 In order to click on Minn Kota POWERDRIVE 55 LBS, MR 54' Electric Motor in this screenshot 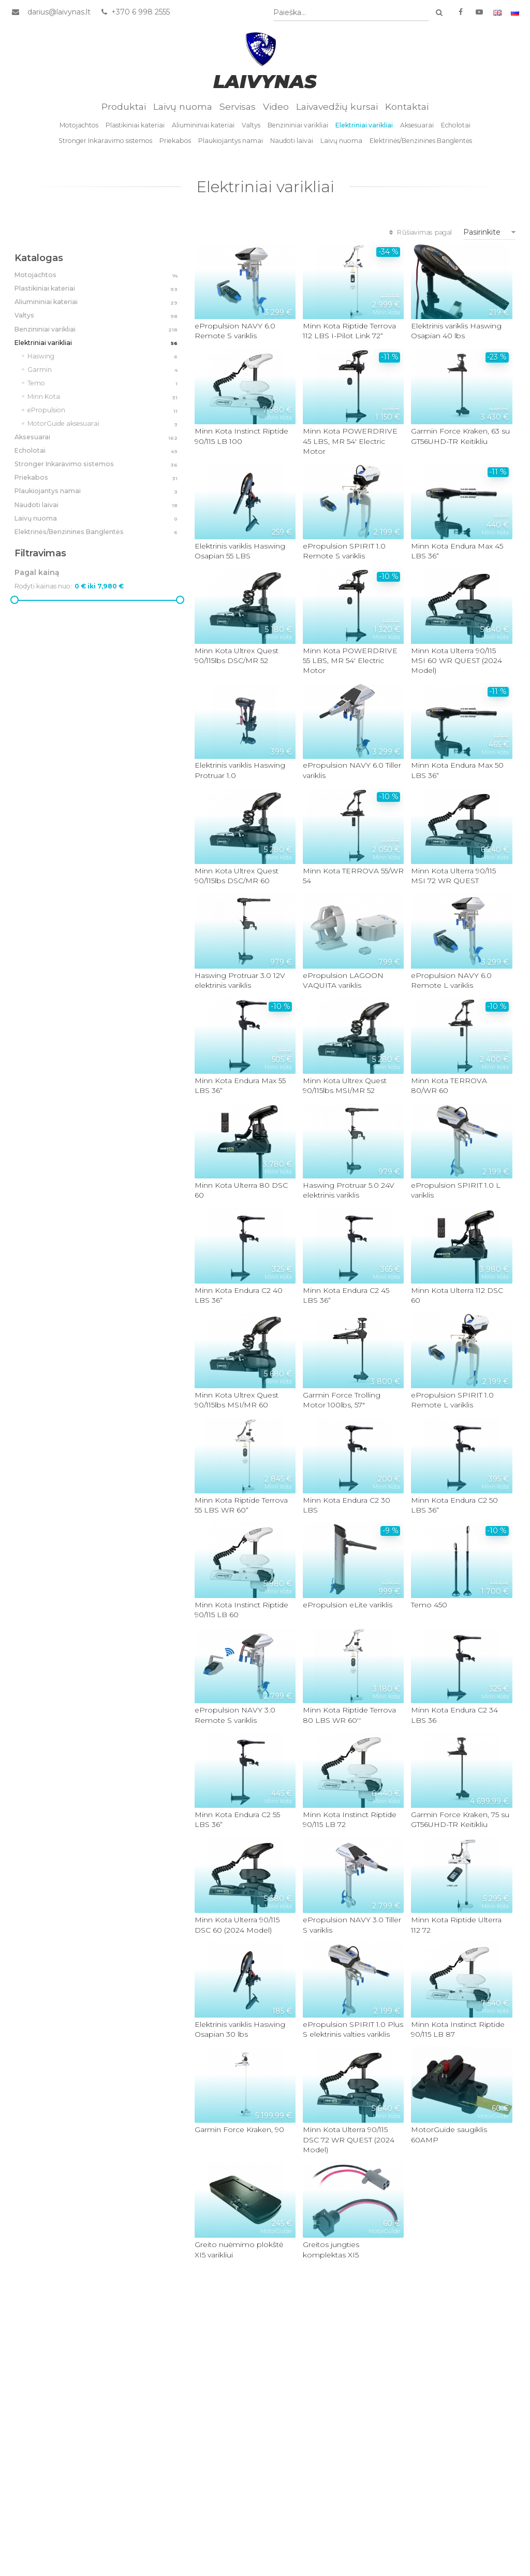, I will do `click(350, 660)`.